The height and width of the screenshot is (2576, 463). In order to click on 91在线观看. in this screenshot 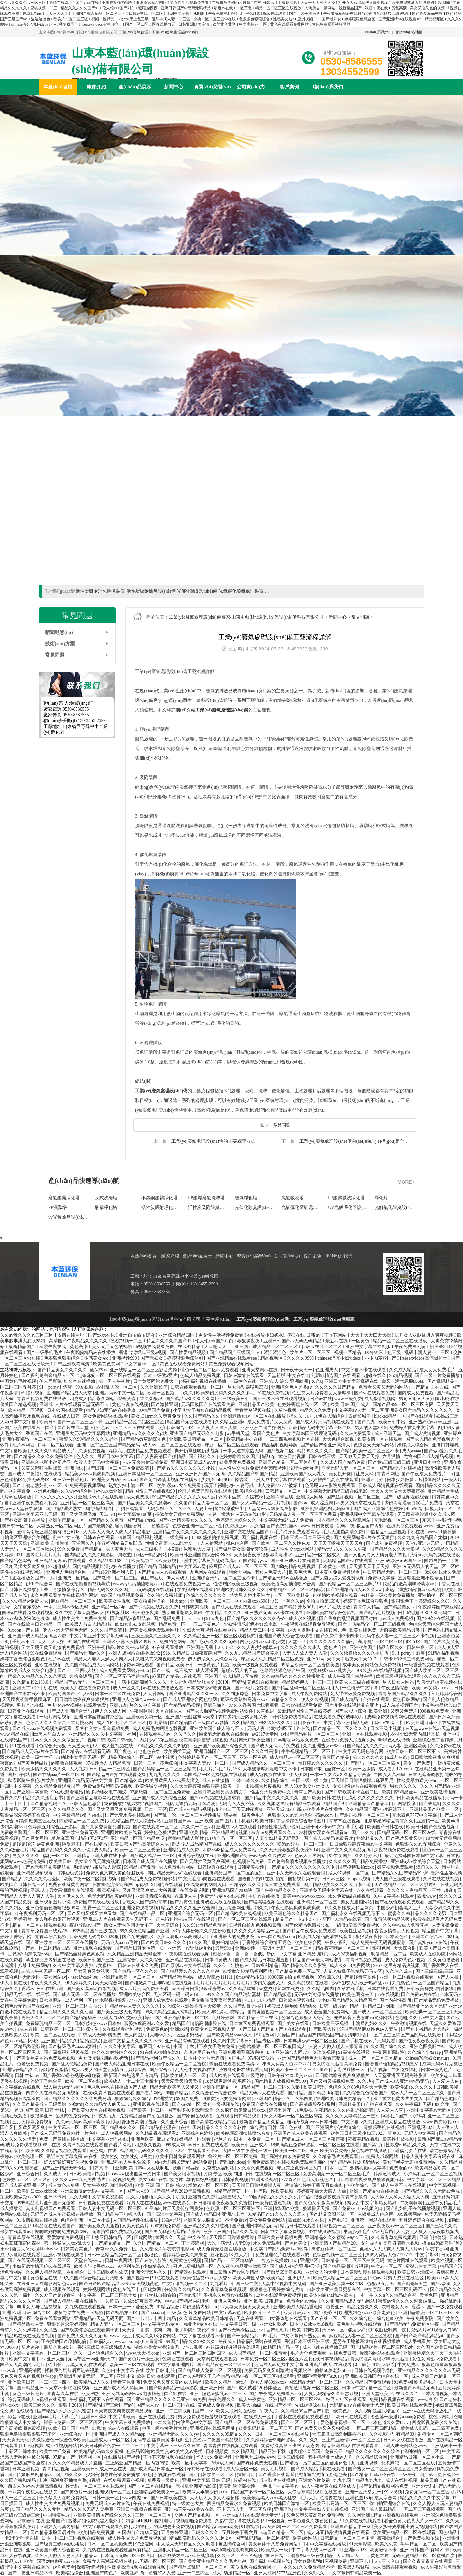, I will do `click(24, 1745)`.